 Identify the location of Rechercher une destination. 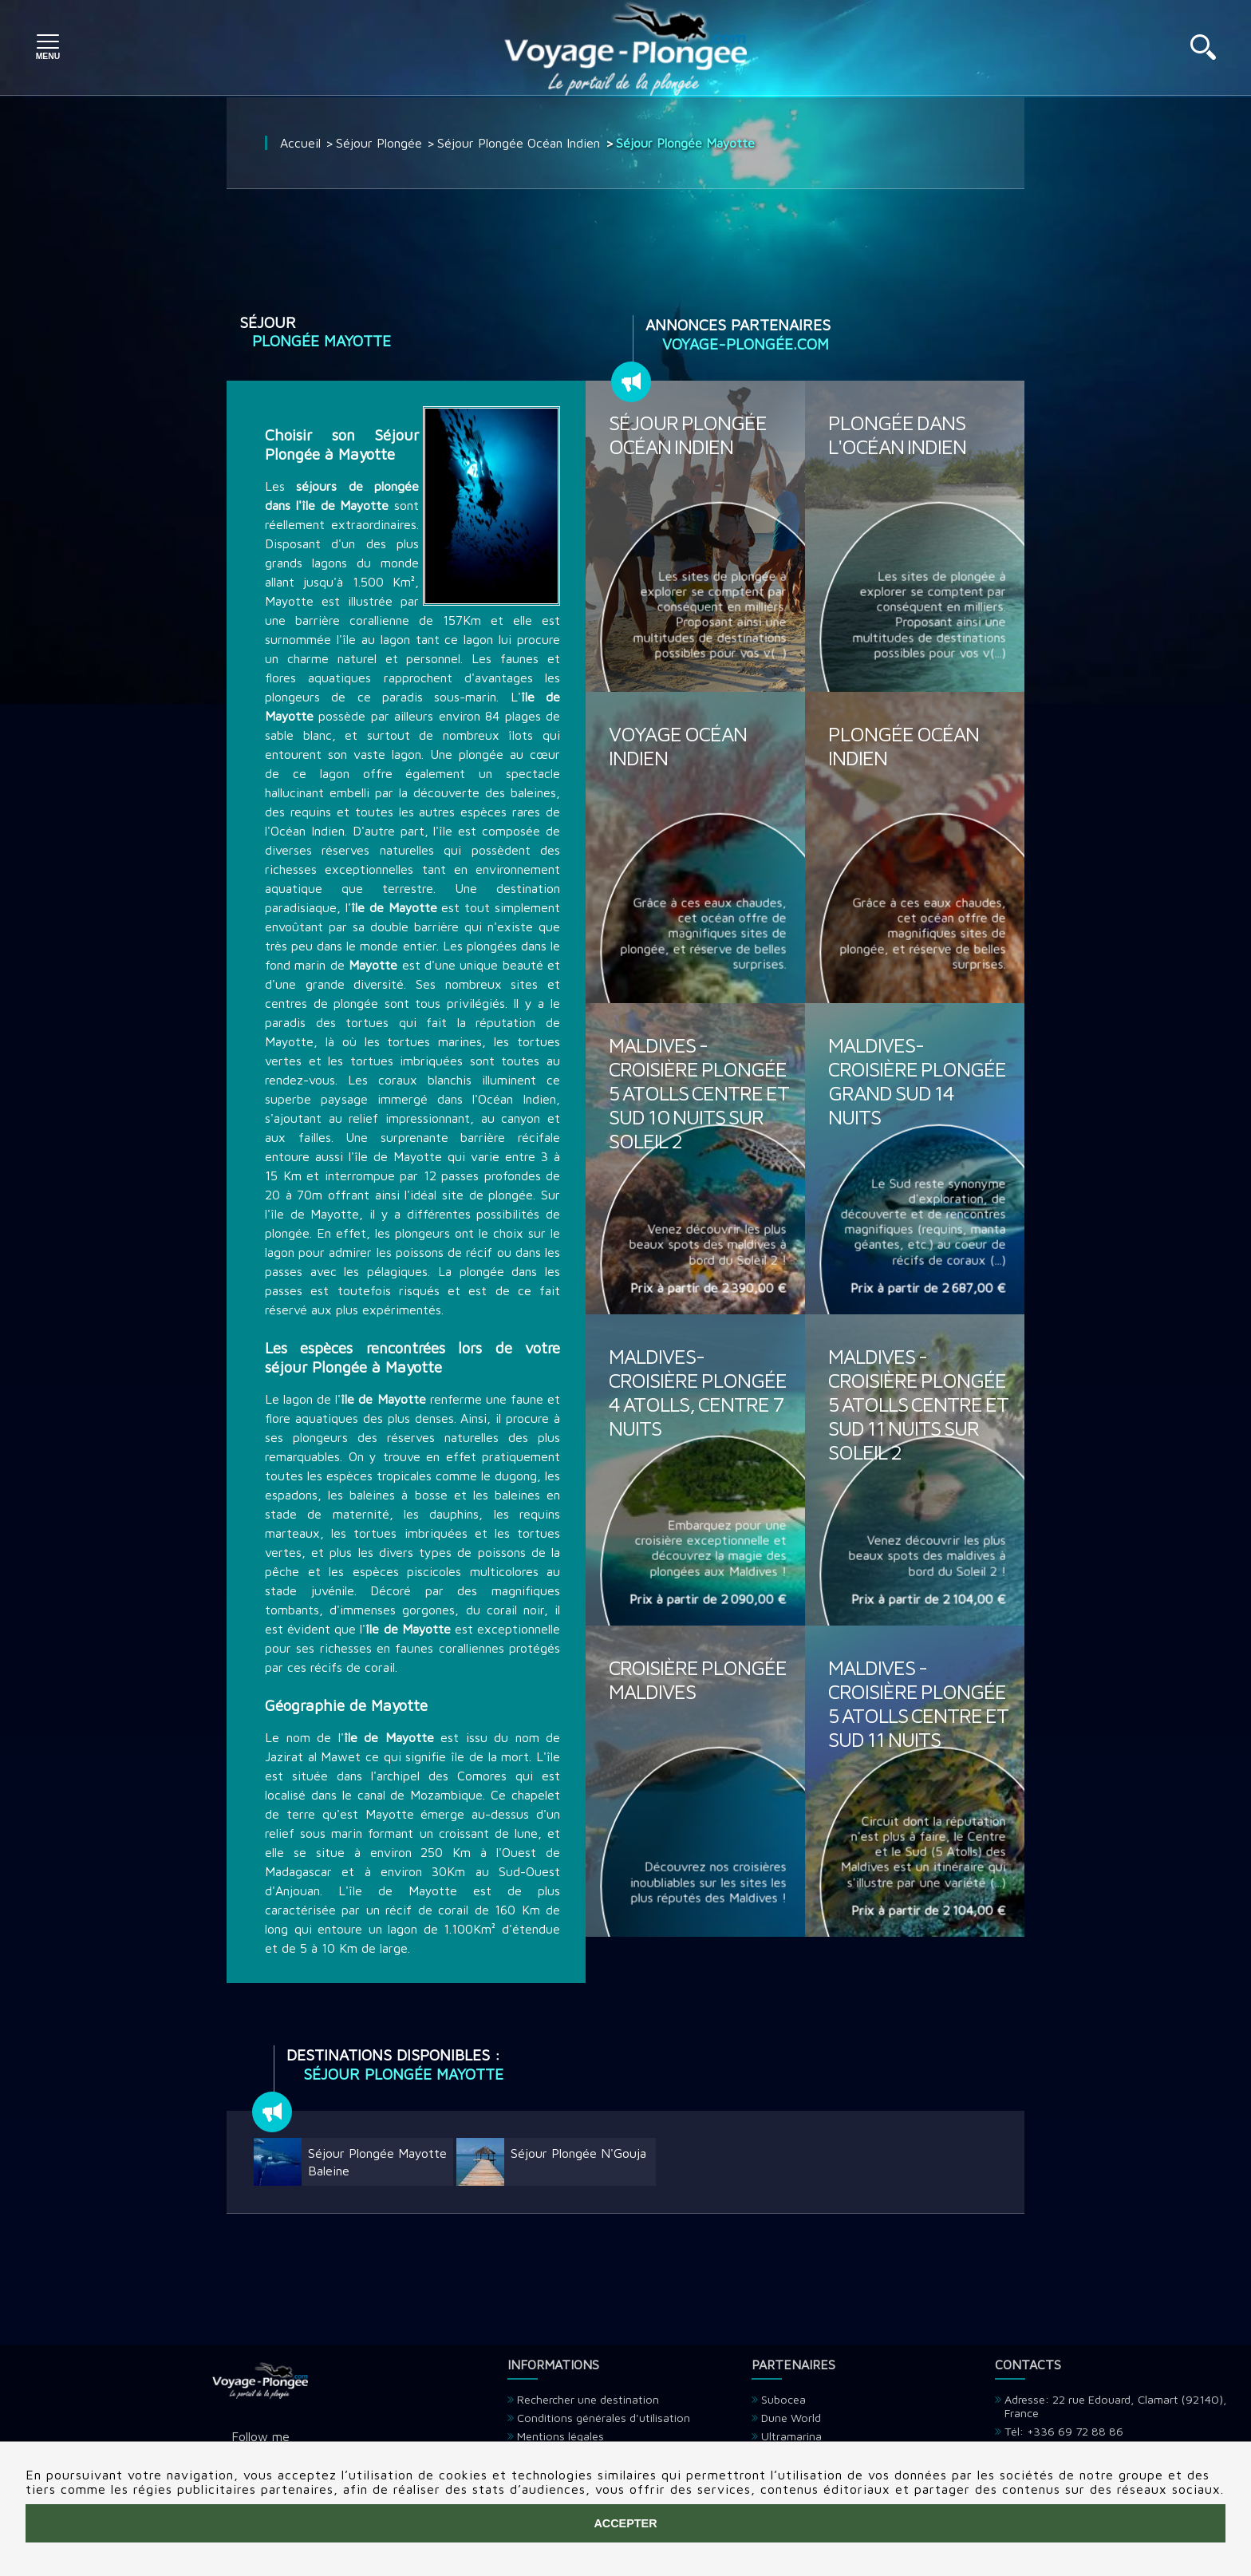
(588, 2399).